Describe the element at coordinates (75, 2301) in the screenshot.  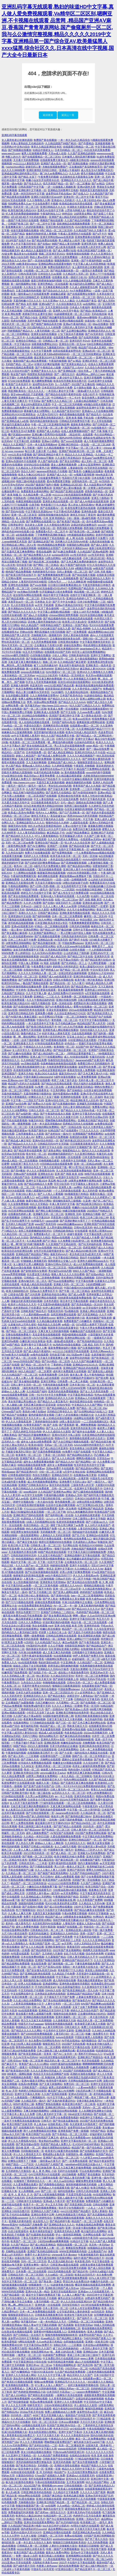
I see `伊人久久综在合线亚洲2019` at that location.